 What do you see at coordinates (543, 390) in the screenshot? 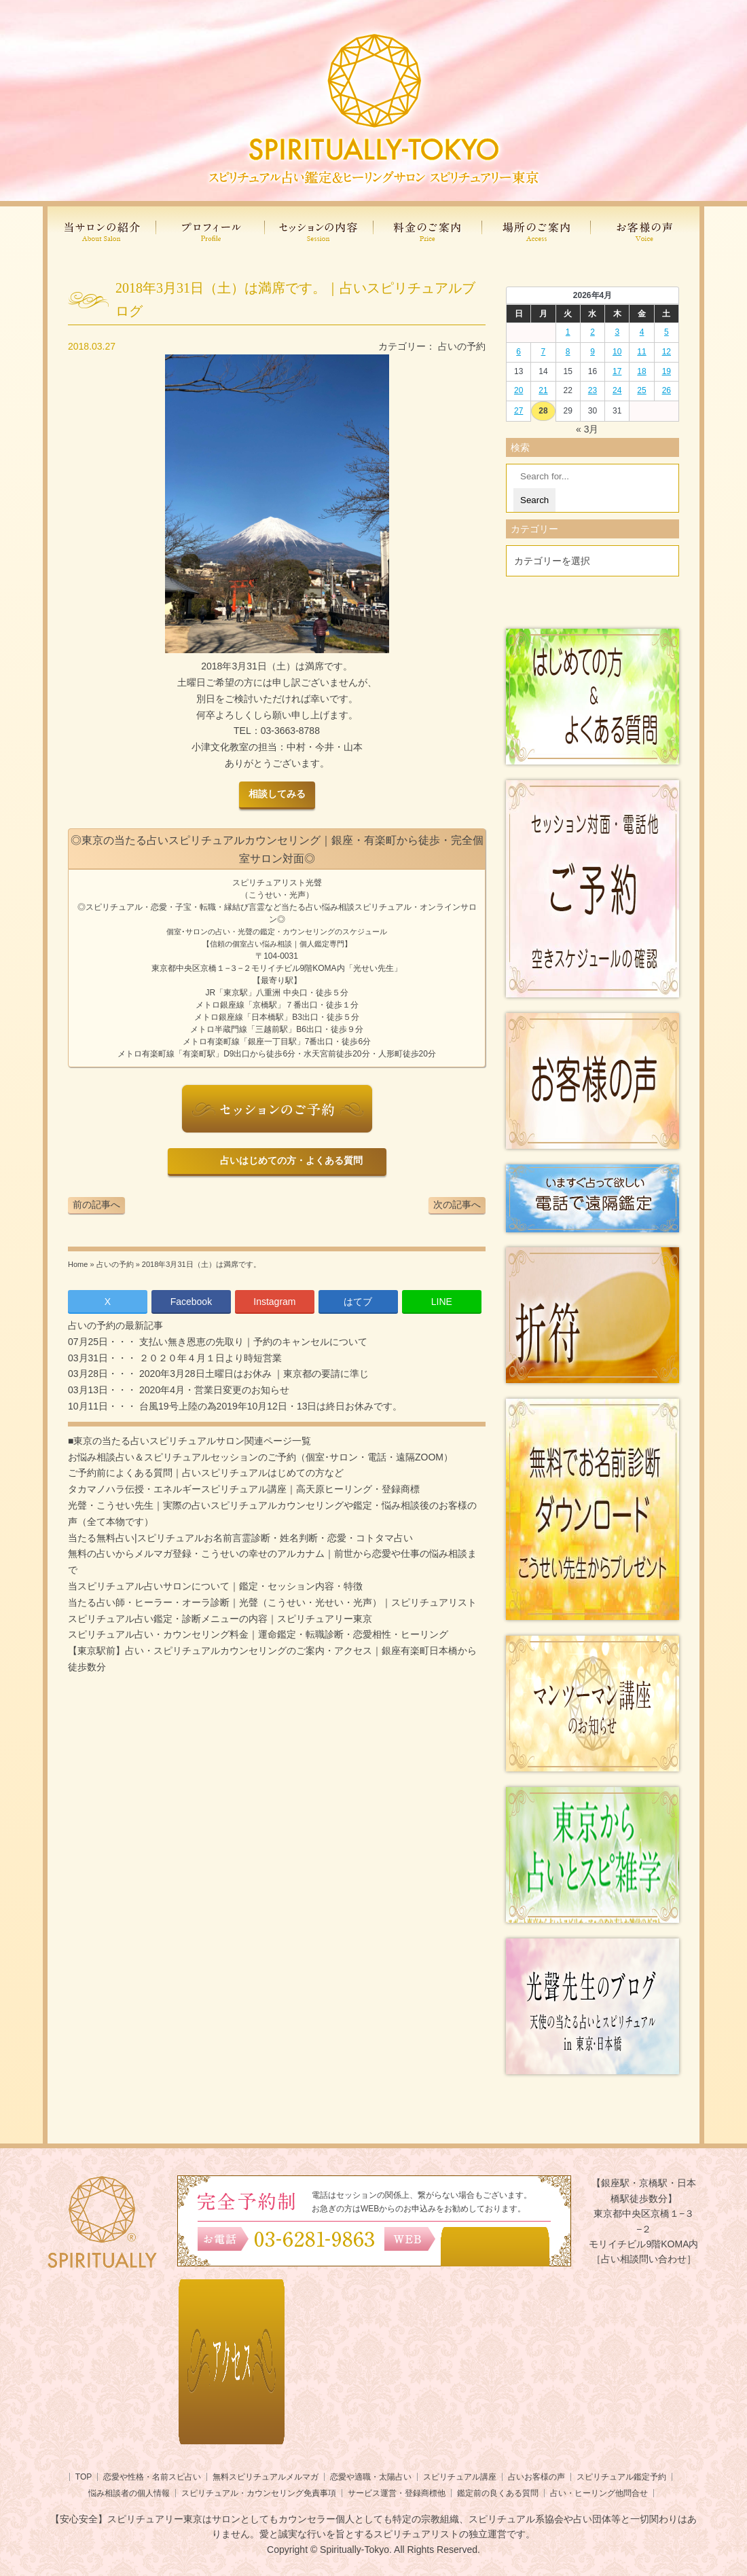
I see `21 [2026年4月20日 に投稿を公開]` at bounding box center [543, 390].